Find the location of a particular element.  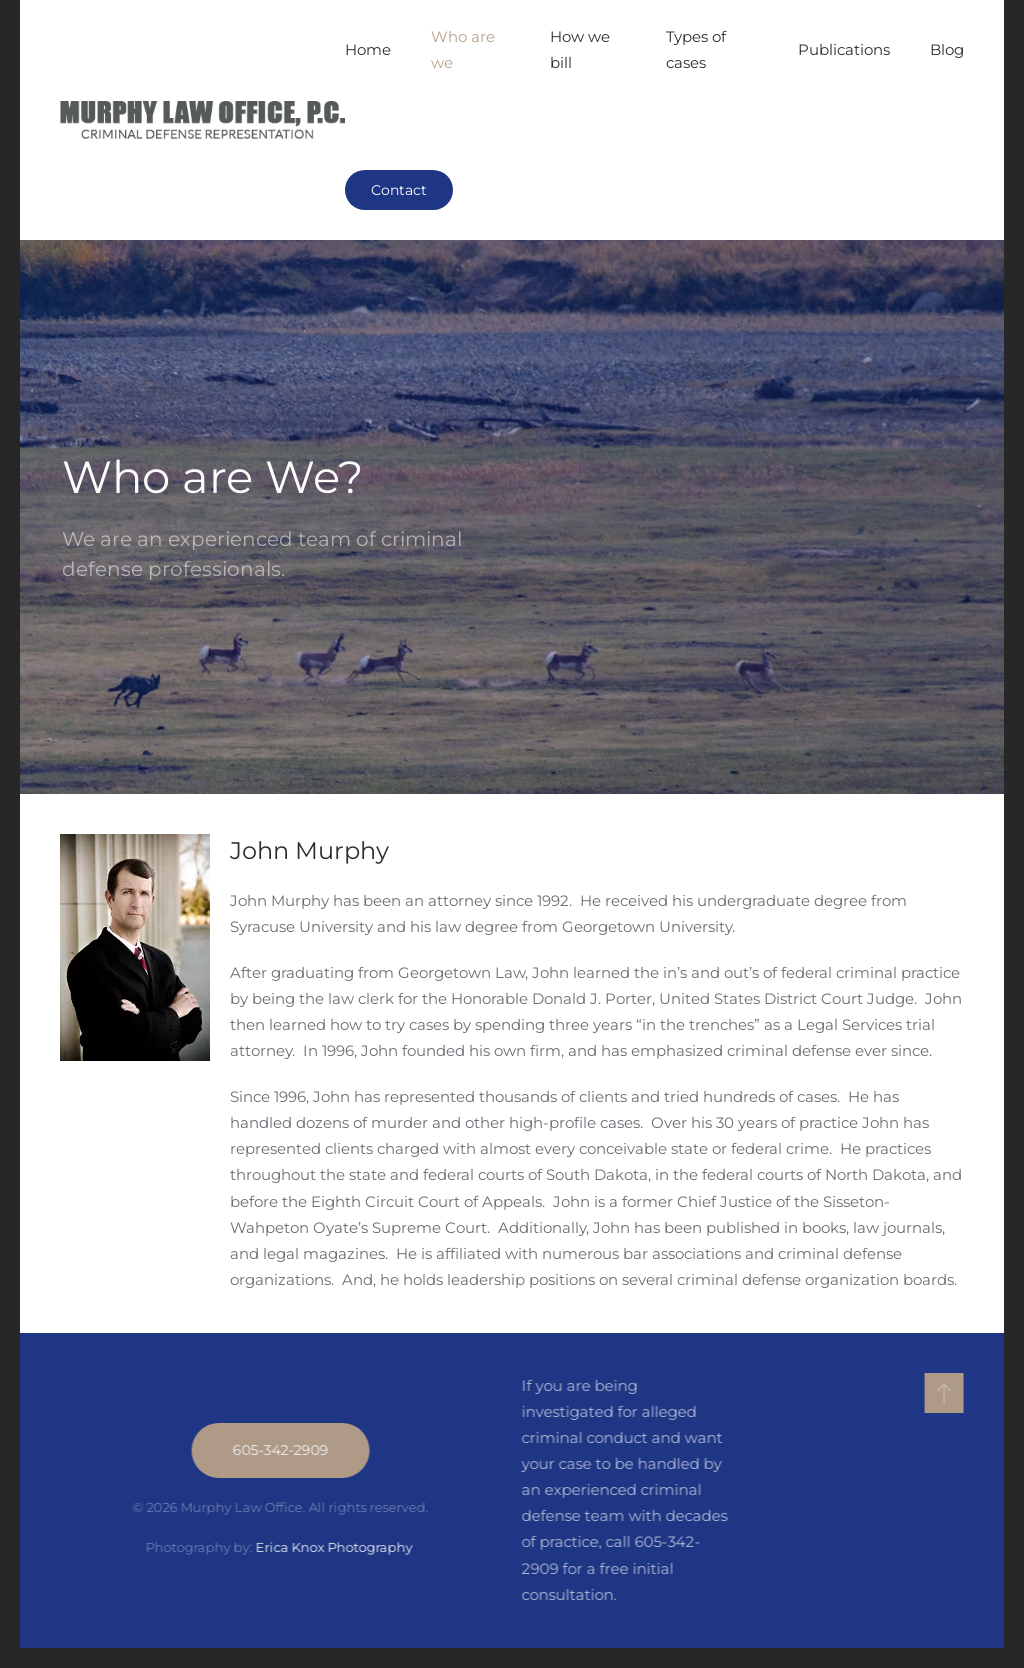

[Back to home] is located at coordinates (202, 120).